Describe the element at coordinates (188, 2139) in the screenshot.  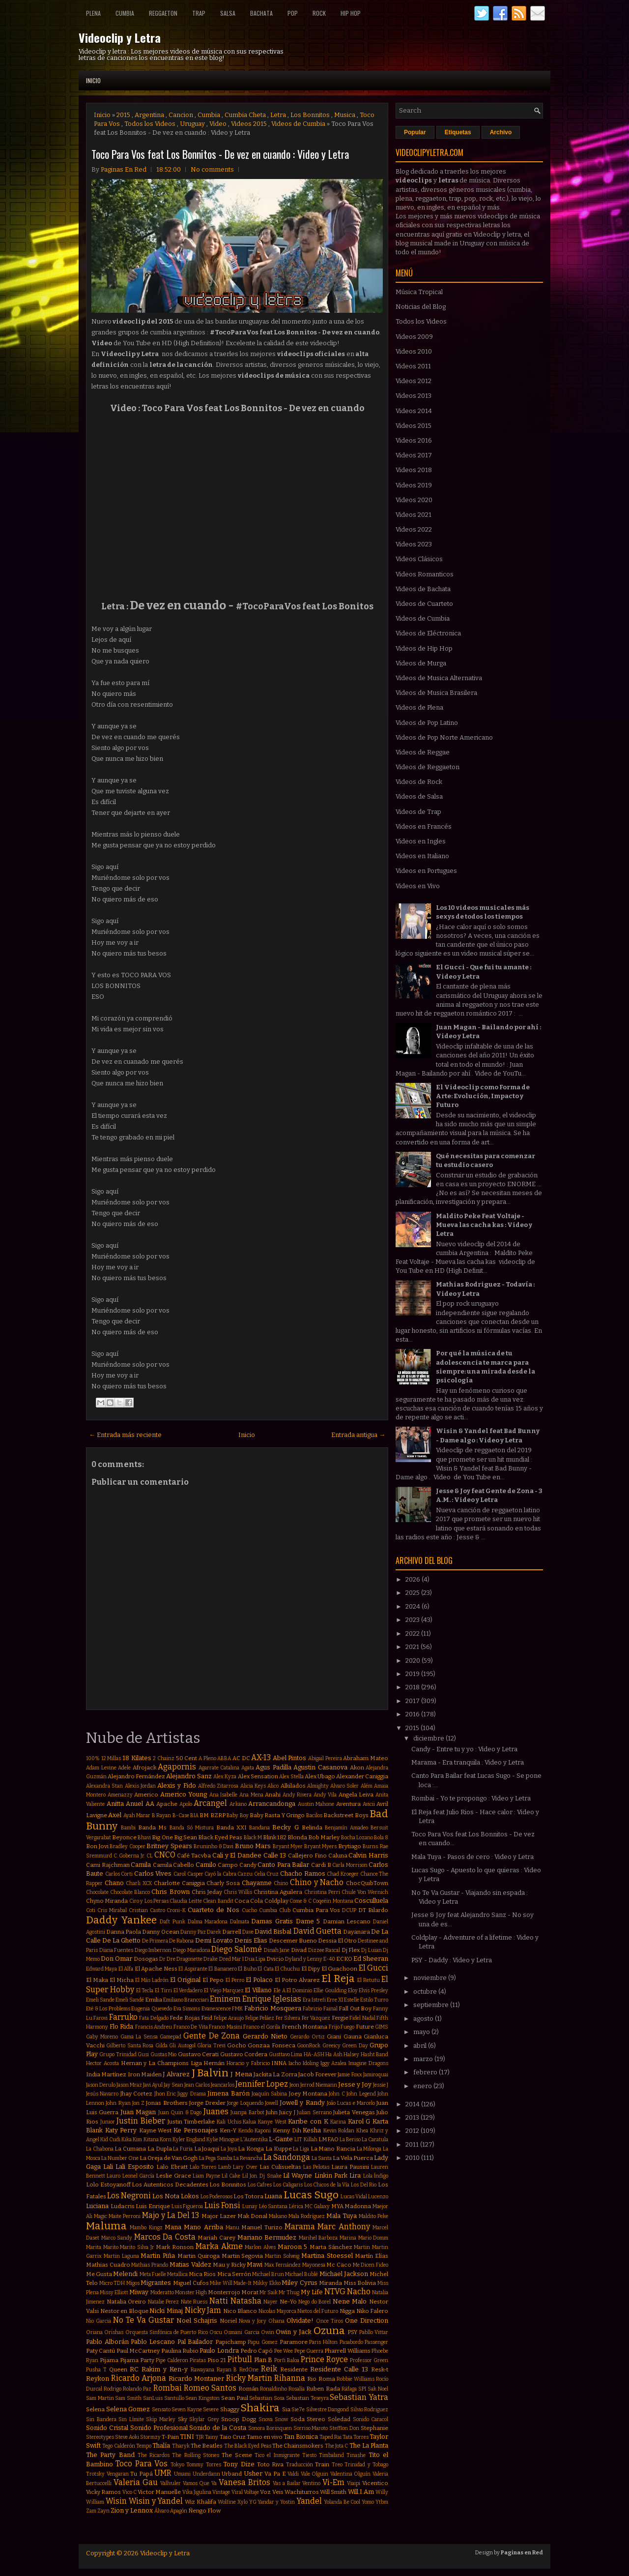
I see `Kyler England` at that location.